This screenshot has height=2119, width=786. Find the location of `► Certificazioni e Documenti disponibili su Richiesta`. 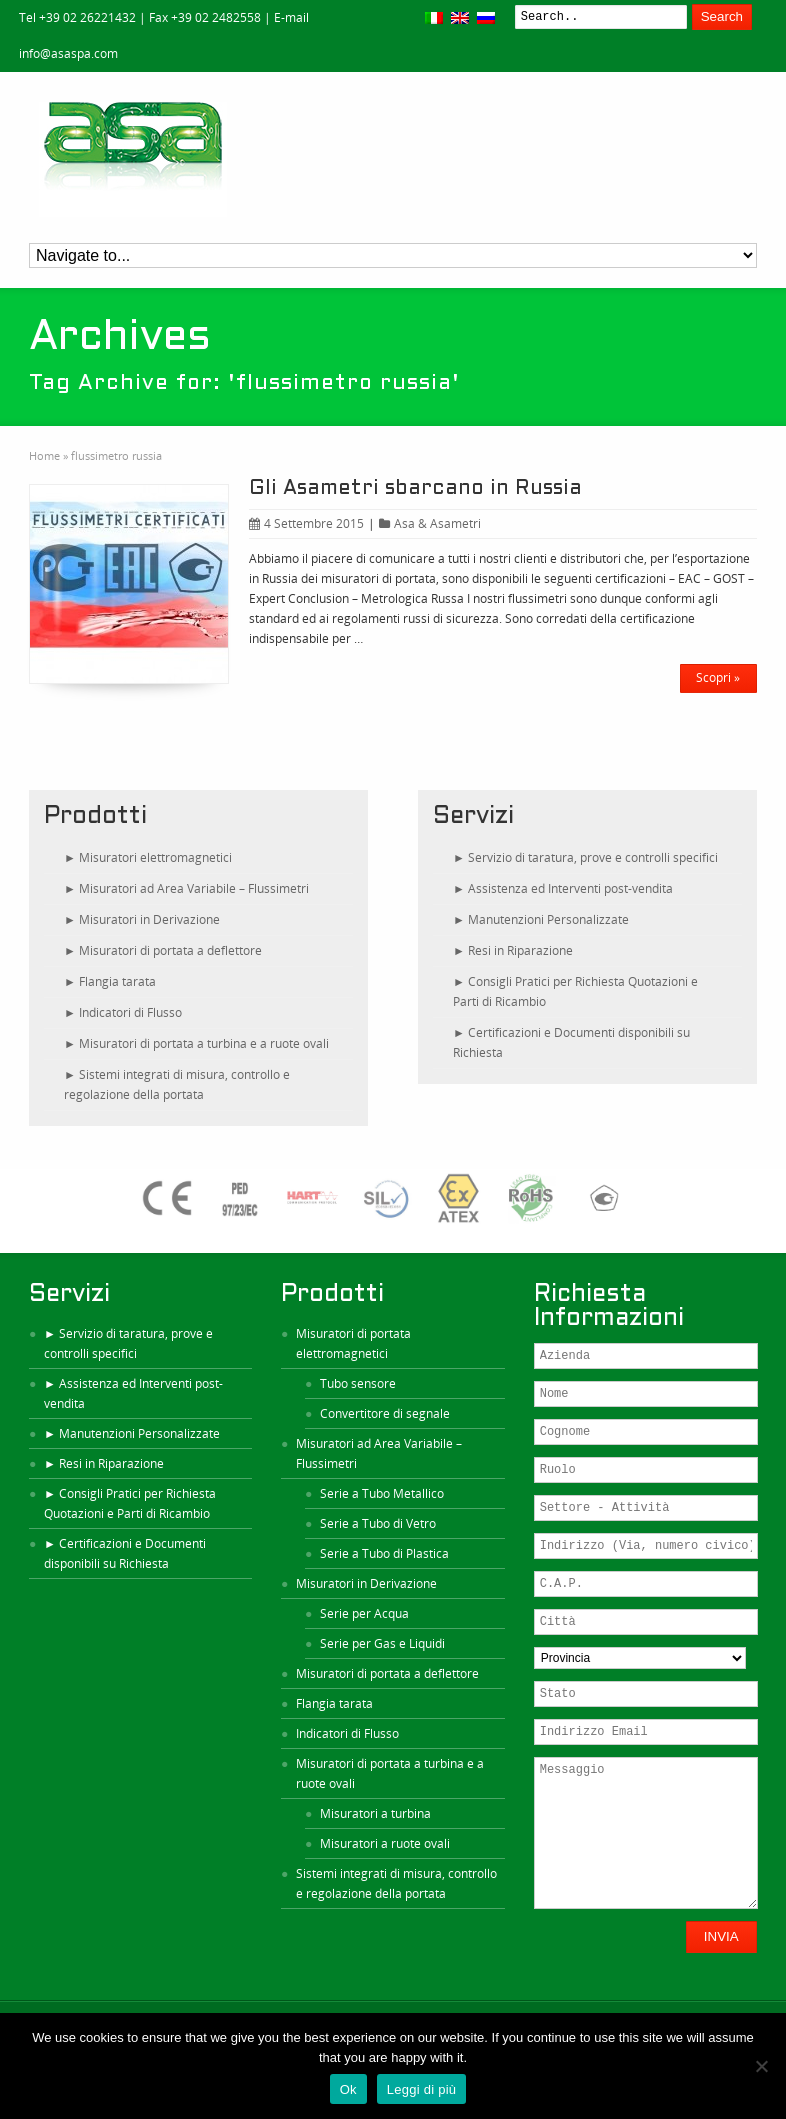

► Certificazioni e Documenti disponibili su Richiesta is located at coordinates (571, 1042).